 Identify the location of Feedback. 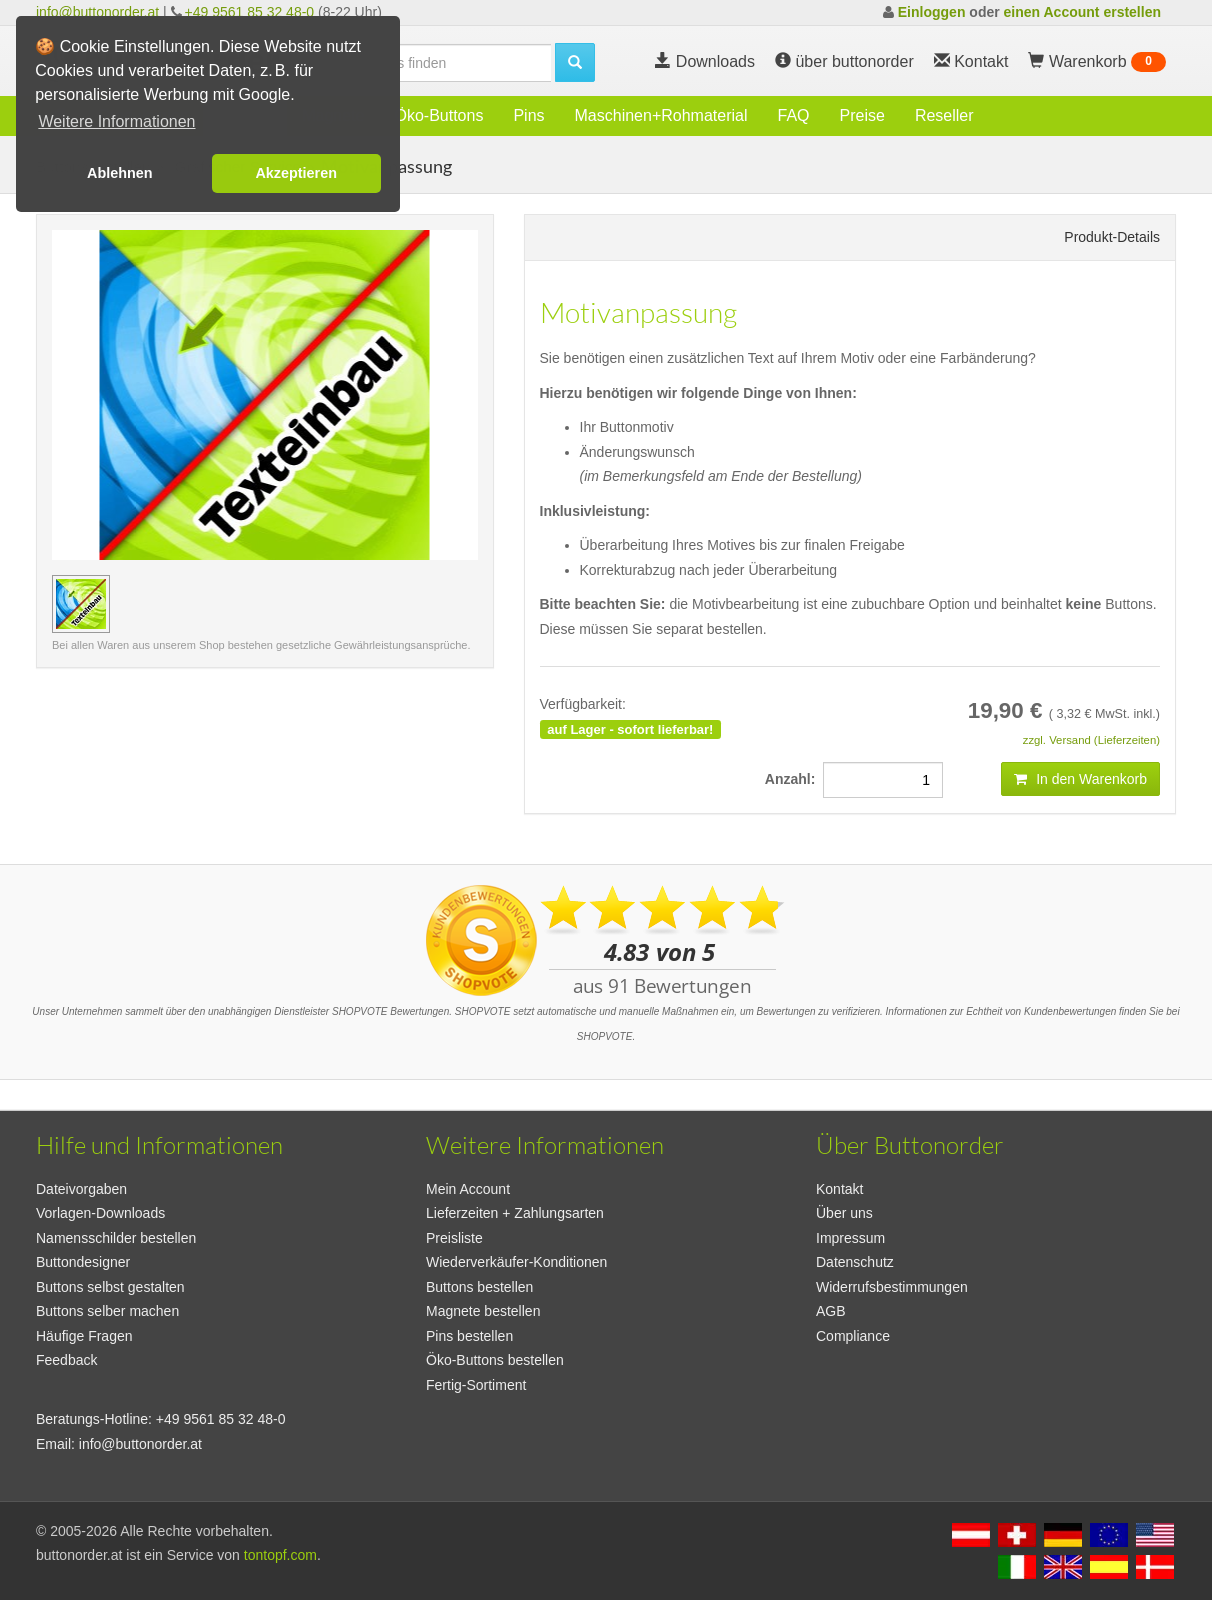
(66, 1360).